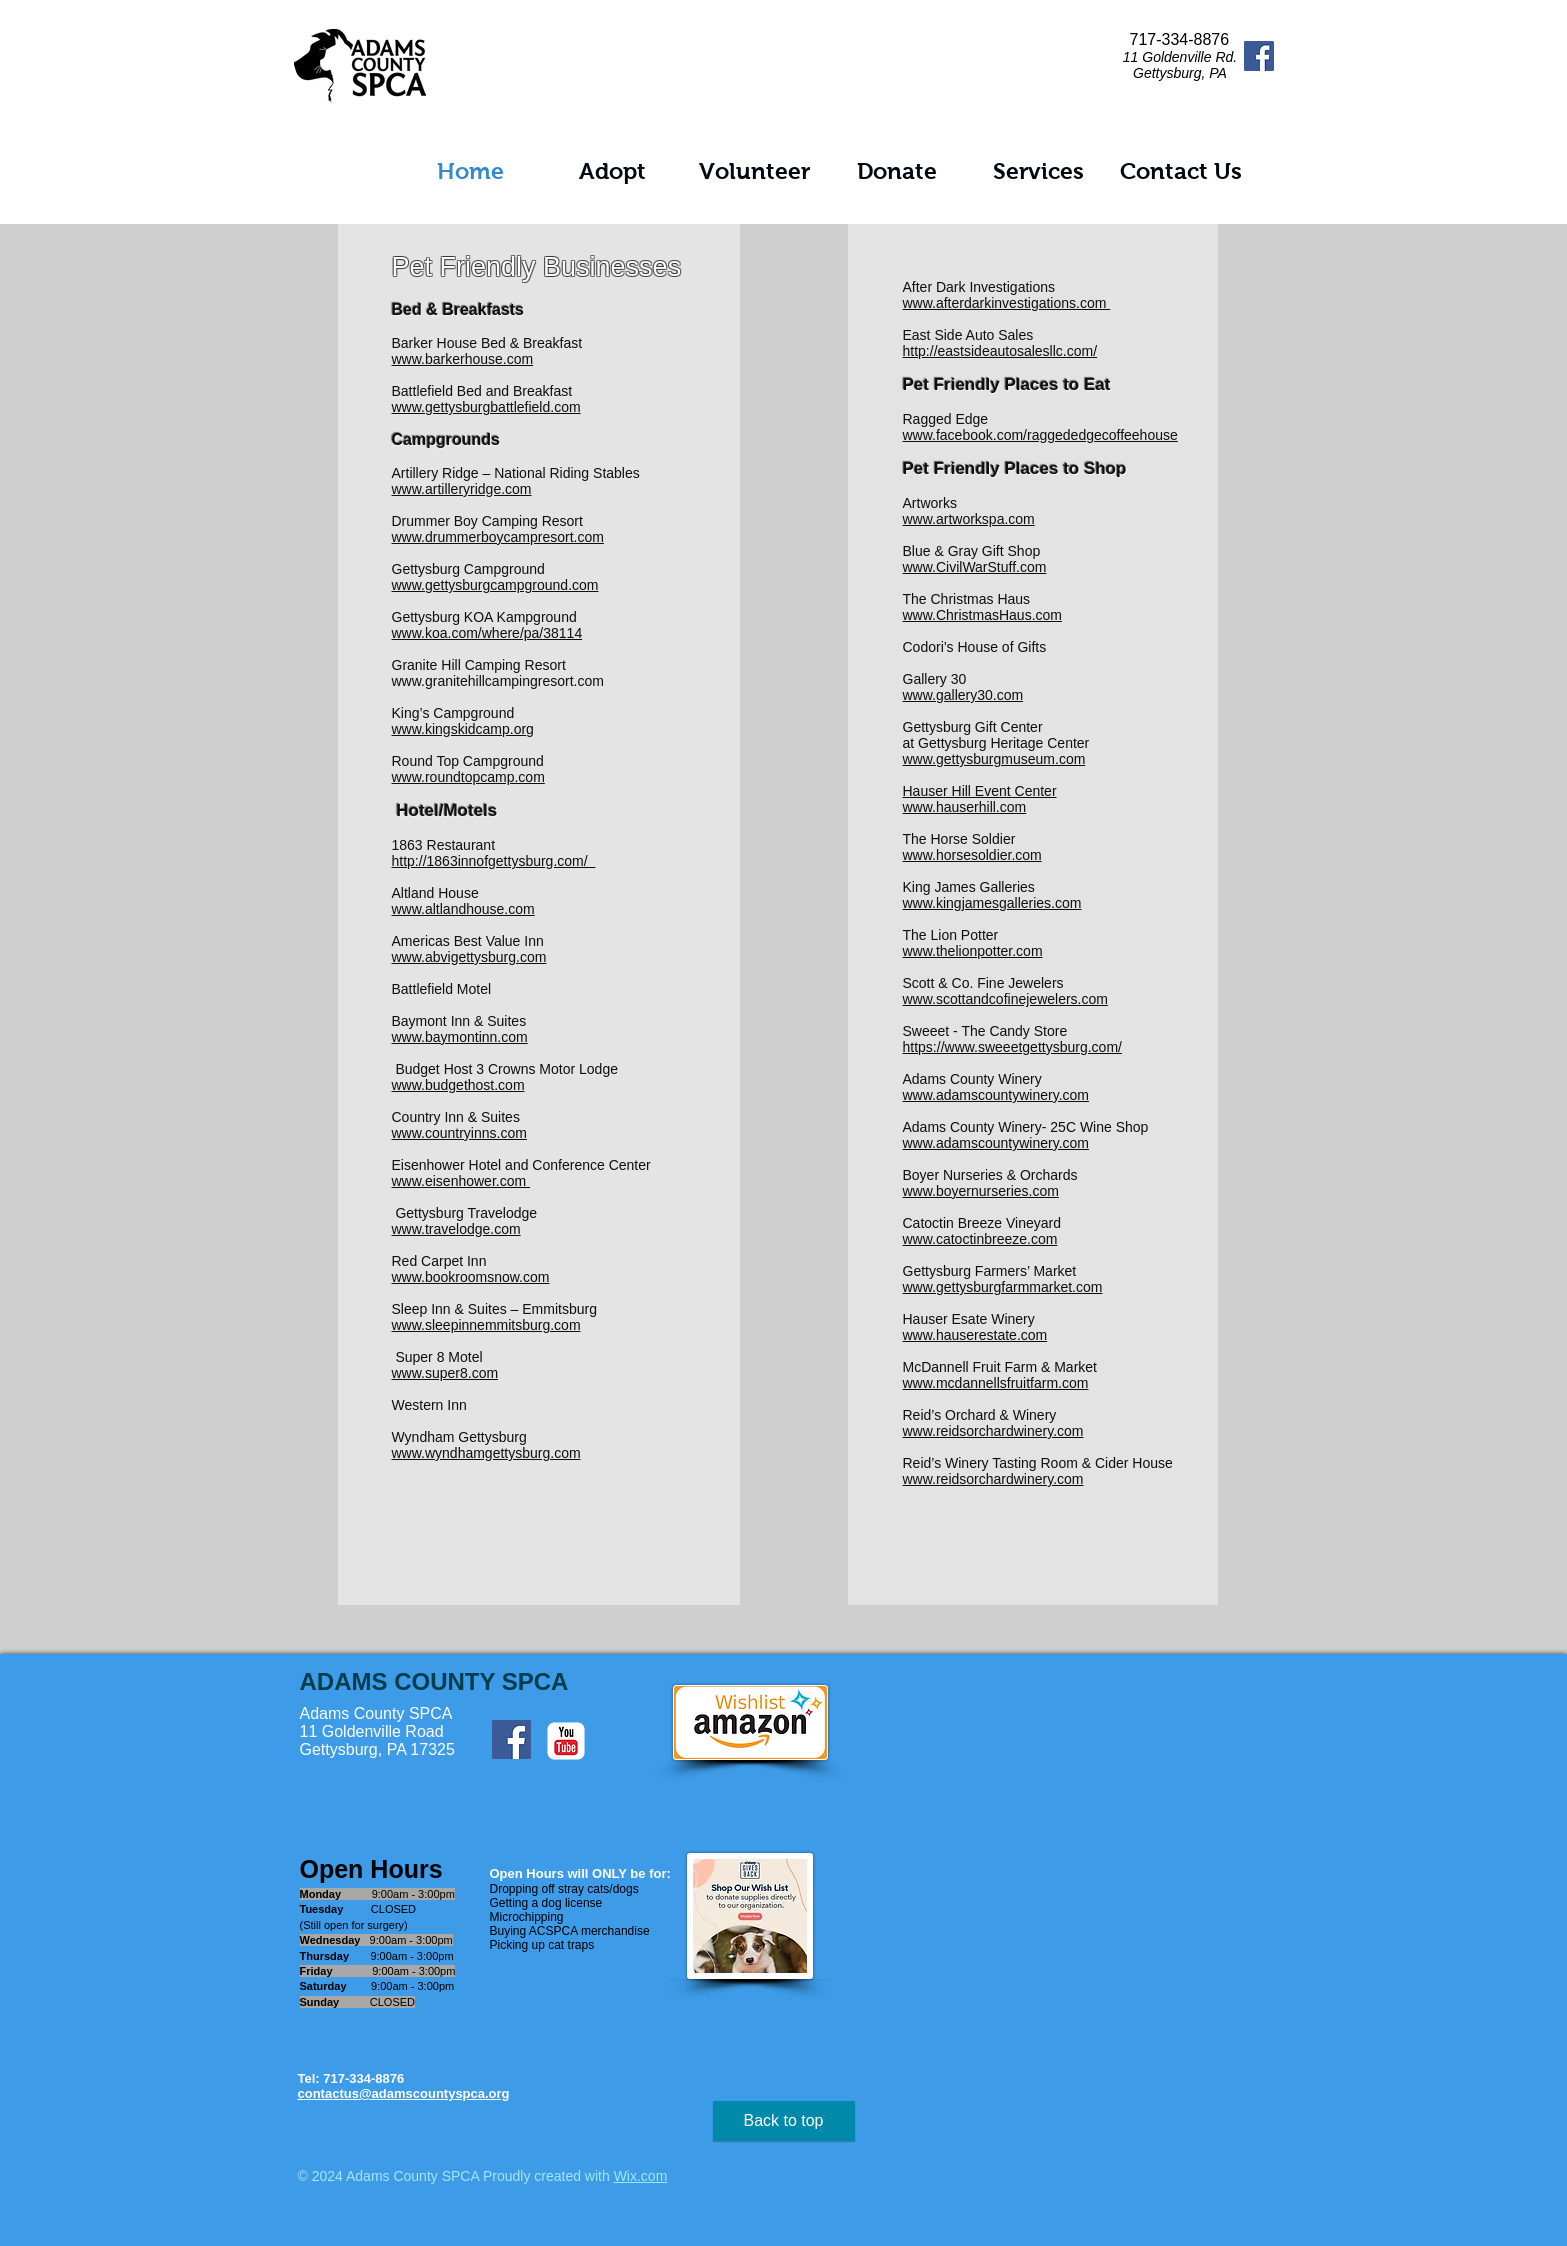 The image size is (1567, 2246). I want to click on www.baymontinn.com, so click(460, 1037).